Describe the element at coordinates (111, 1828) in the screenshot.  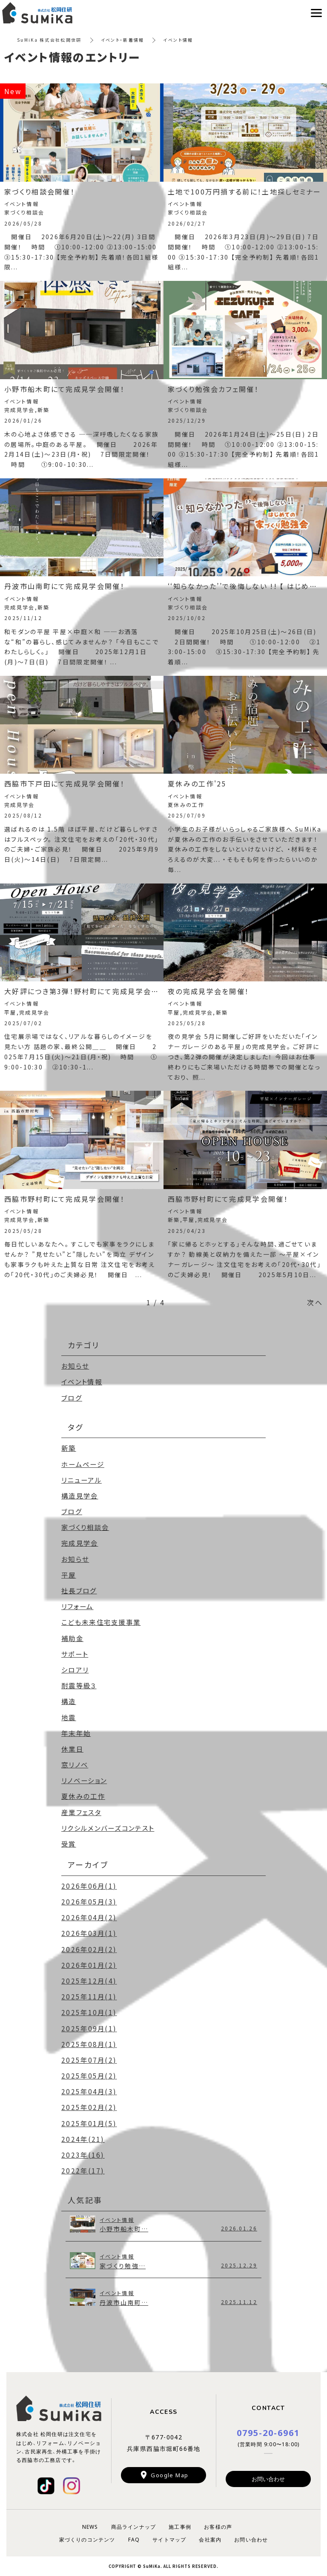
I see `リクシルメンバーズコンテスト` at that location.